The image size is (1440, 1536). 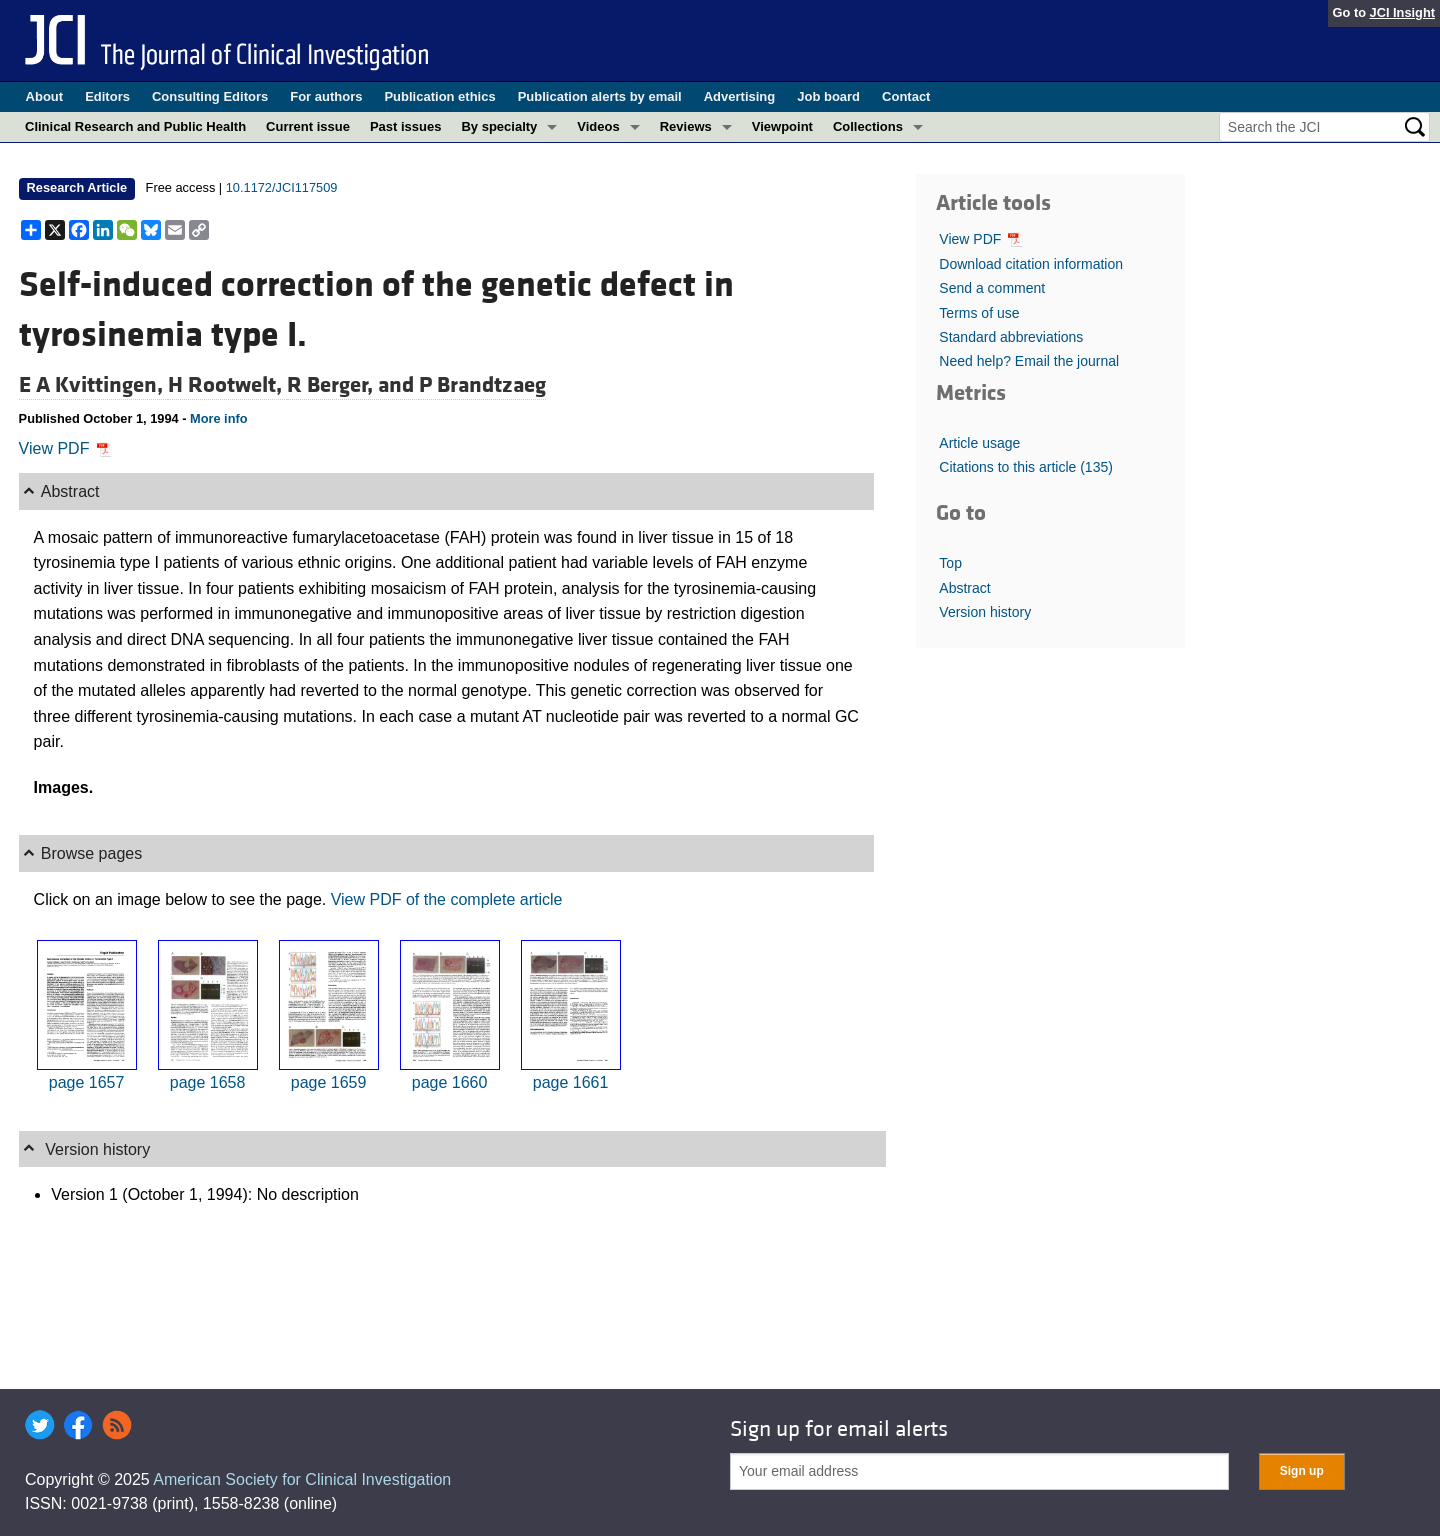 I want to click on View PDF, so click(x=65, y=448).